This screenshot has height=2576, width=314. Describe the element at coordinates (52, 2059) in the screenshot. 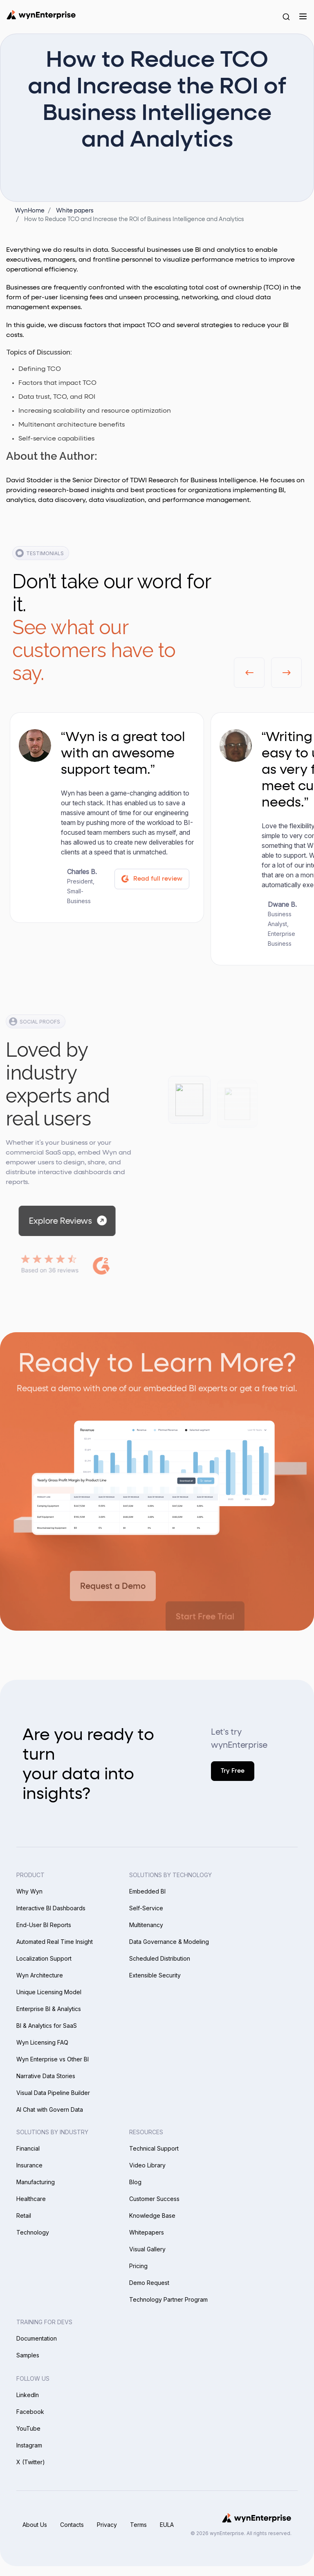

I see `Wyn Enterprise vs Other BI` at that location.